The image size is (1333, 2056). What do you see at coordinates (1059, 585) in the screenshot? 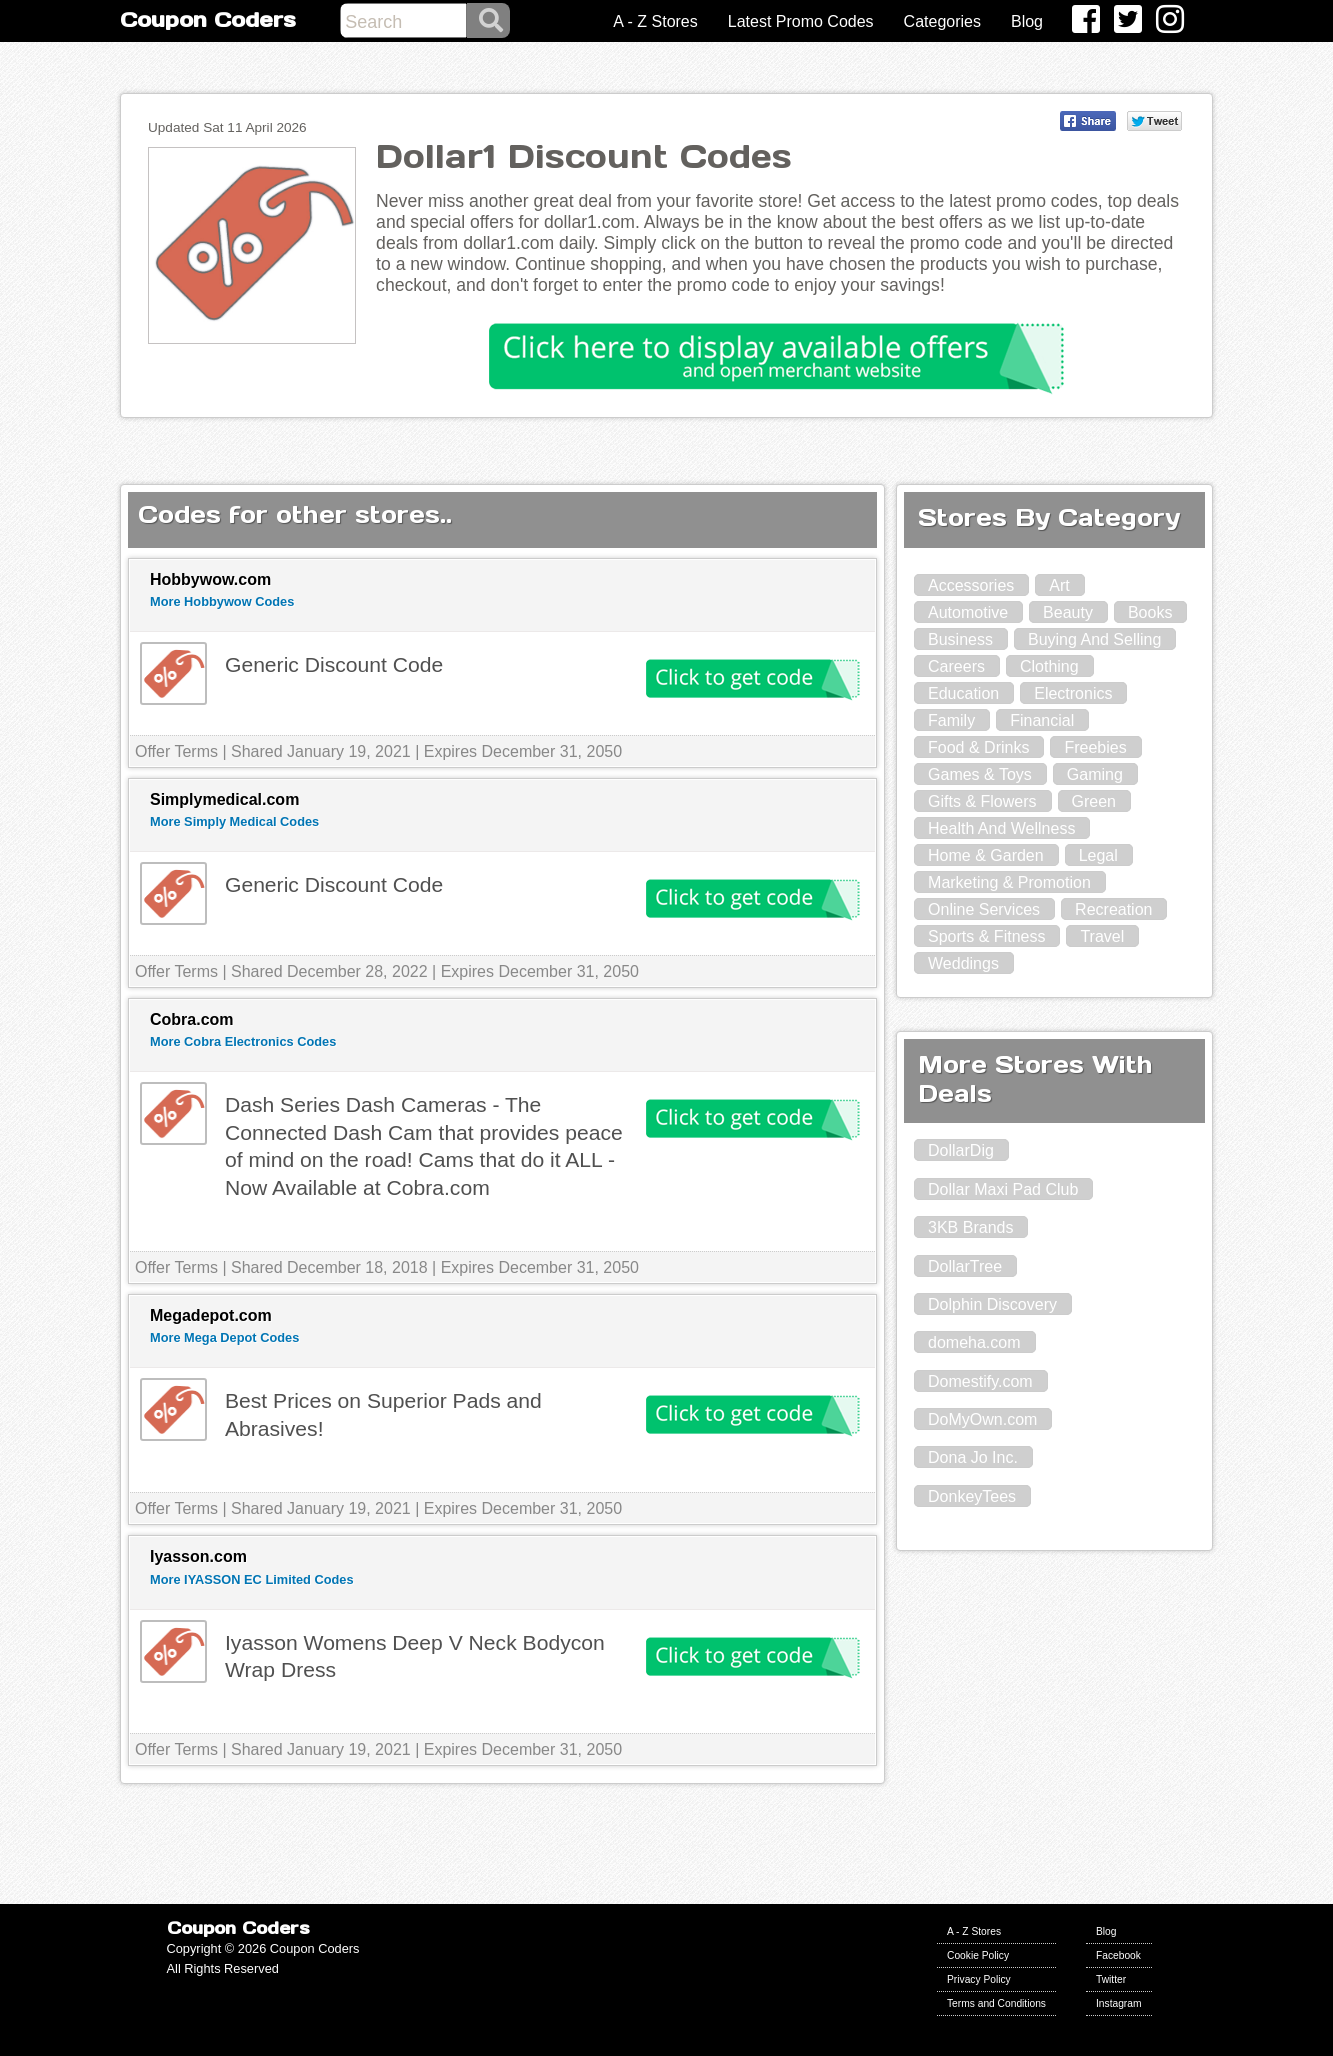
I see `Art` at bounding box center [1059, 585].